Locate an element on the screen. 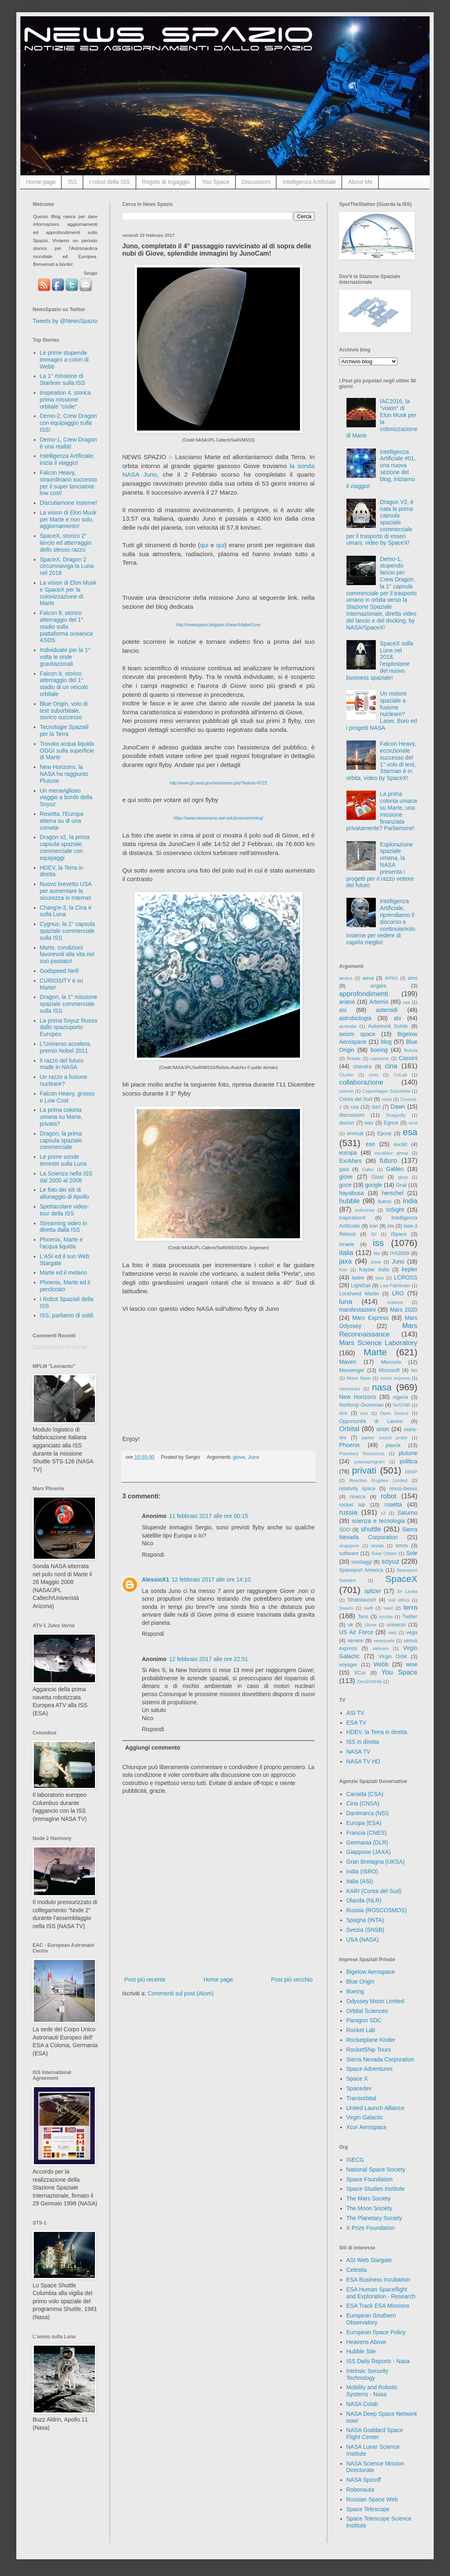  blog is located at coordinates (386, 1041).